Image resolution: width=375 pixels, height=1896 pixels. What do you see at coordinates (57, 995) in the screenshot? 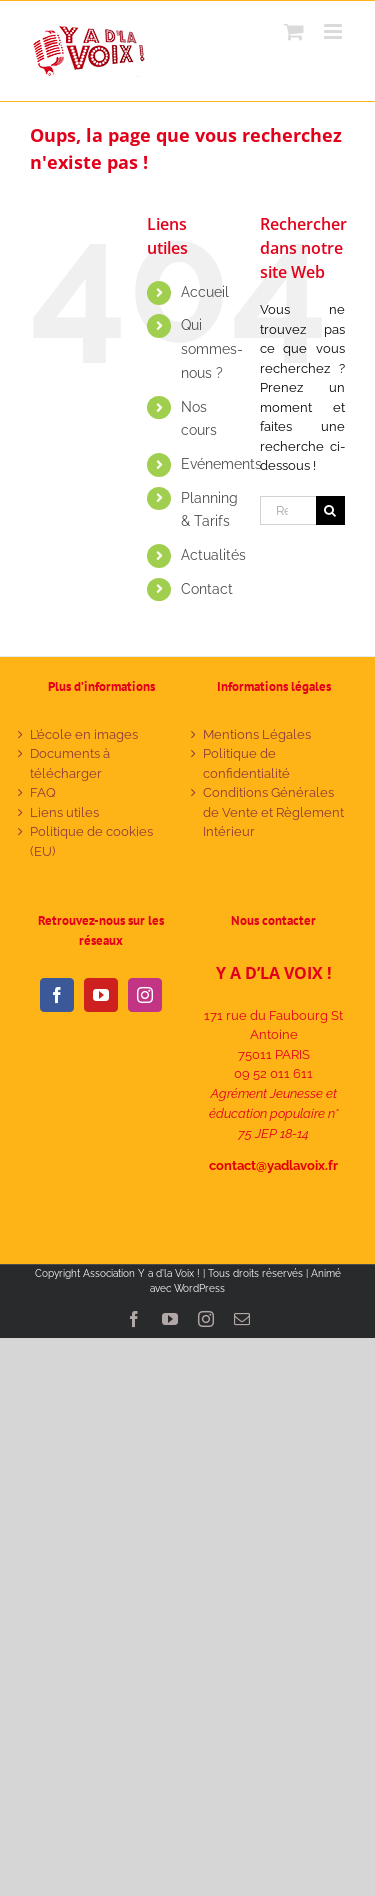
I see `[Facebook]` at bounding box center [57, 995].